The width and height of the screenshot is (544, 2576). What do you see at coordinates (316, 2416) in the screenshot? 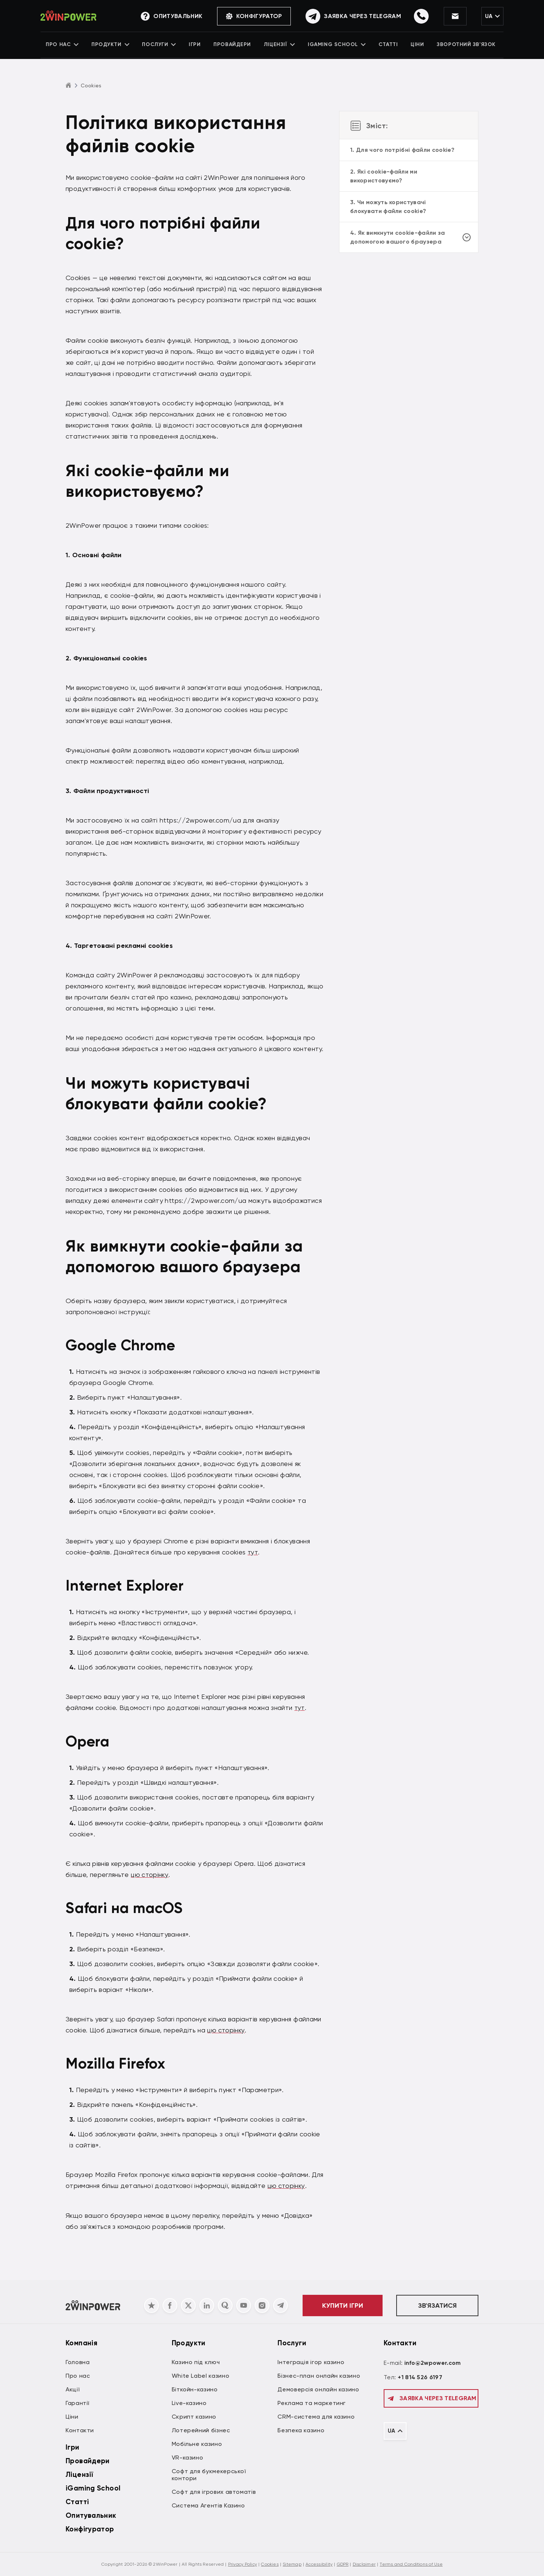
I see `CRM-система для казино` at bounding box center [316, 2416].